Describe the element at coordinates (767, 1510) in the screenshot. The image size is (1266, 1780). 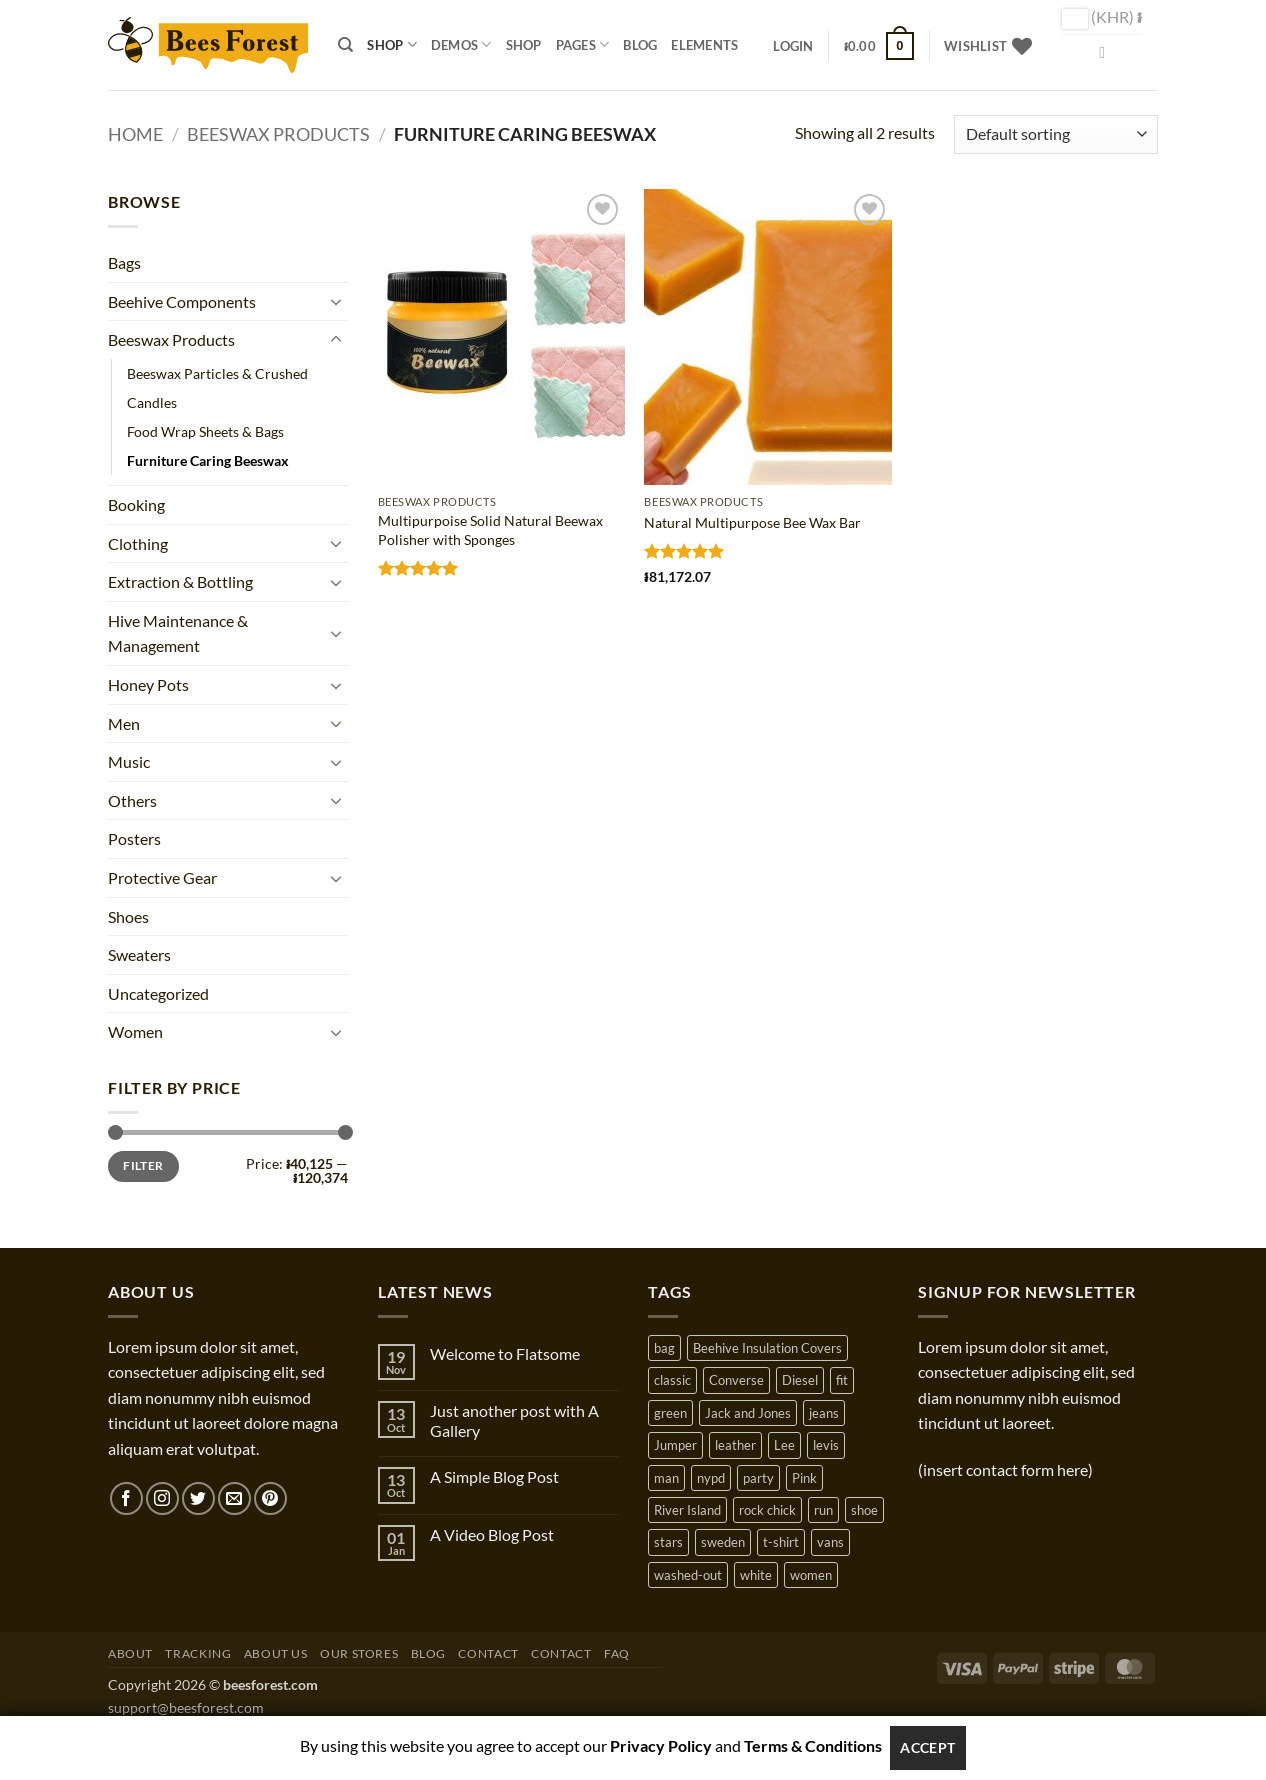
I see `rock chick [rock chick (2 products)]` at that location.